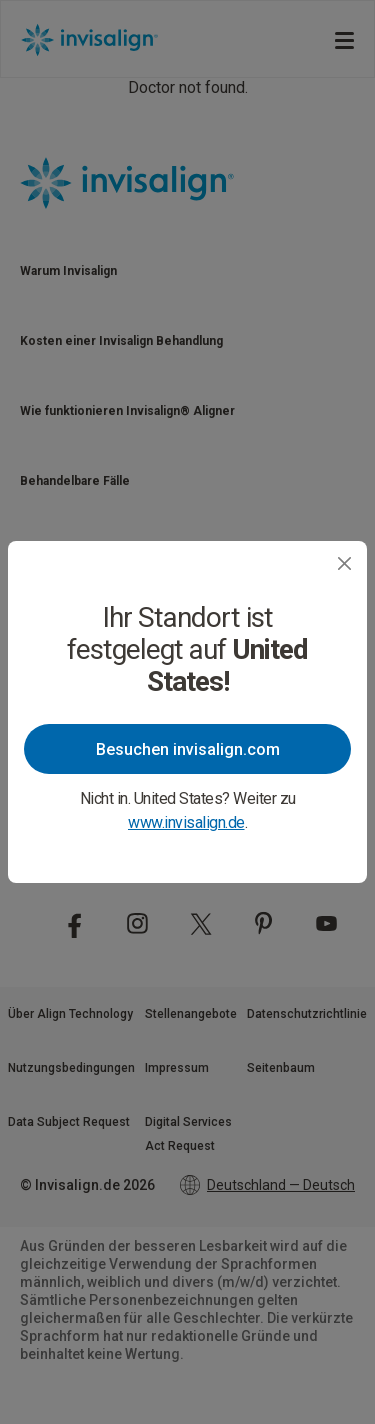  What do you see at coordinates (188, 749) in the screenshot?
I see `Besuchen invisalign.com` at bounding box center [188, 749].